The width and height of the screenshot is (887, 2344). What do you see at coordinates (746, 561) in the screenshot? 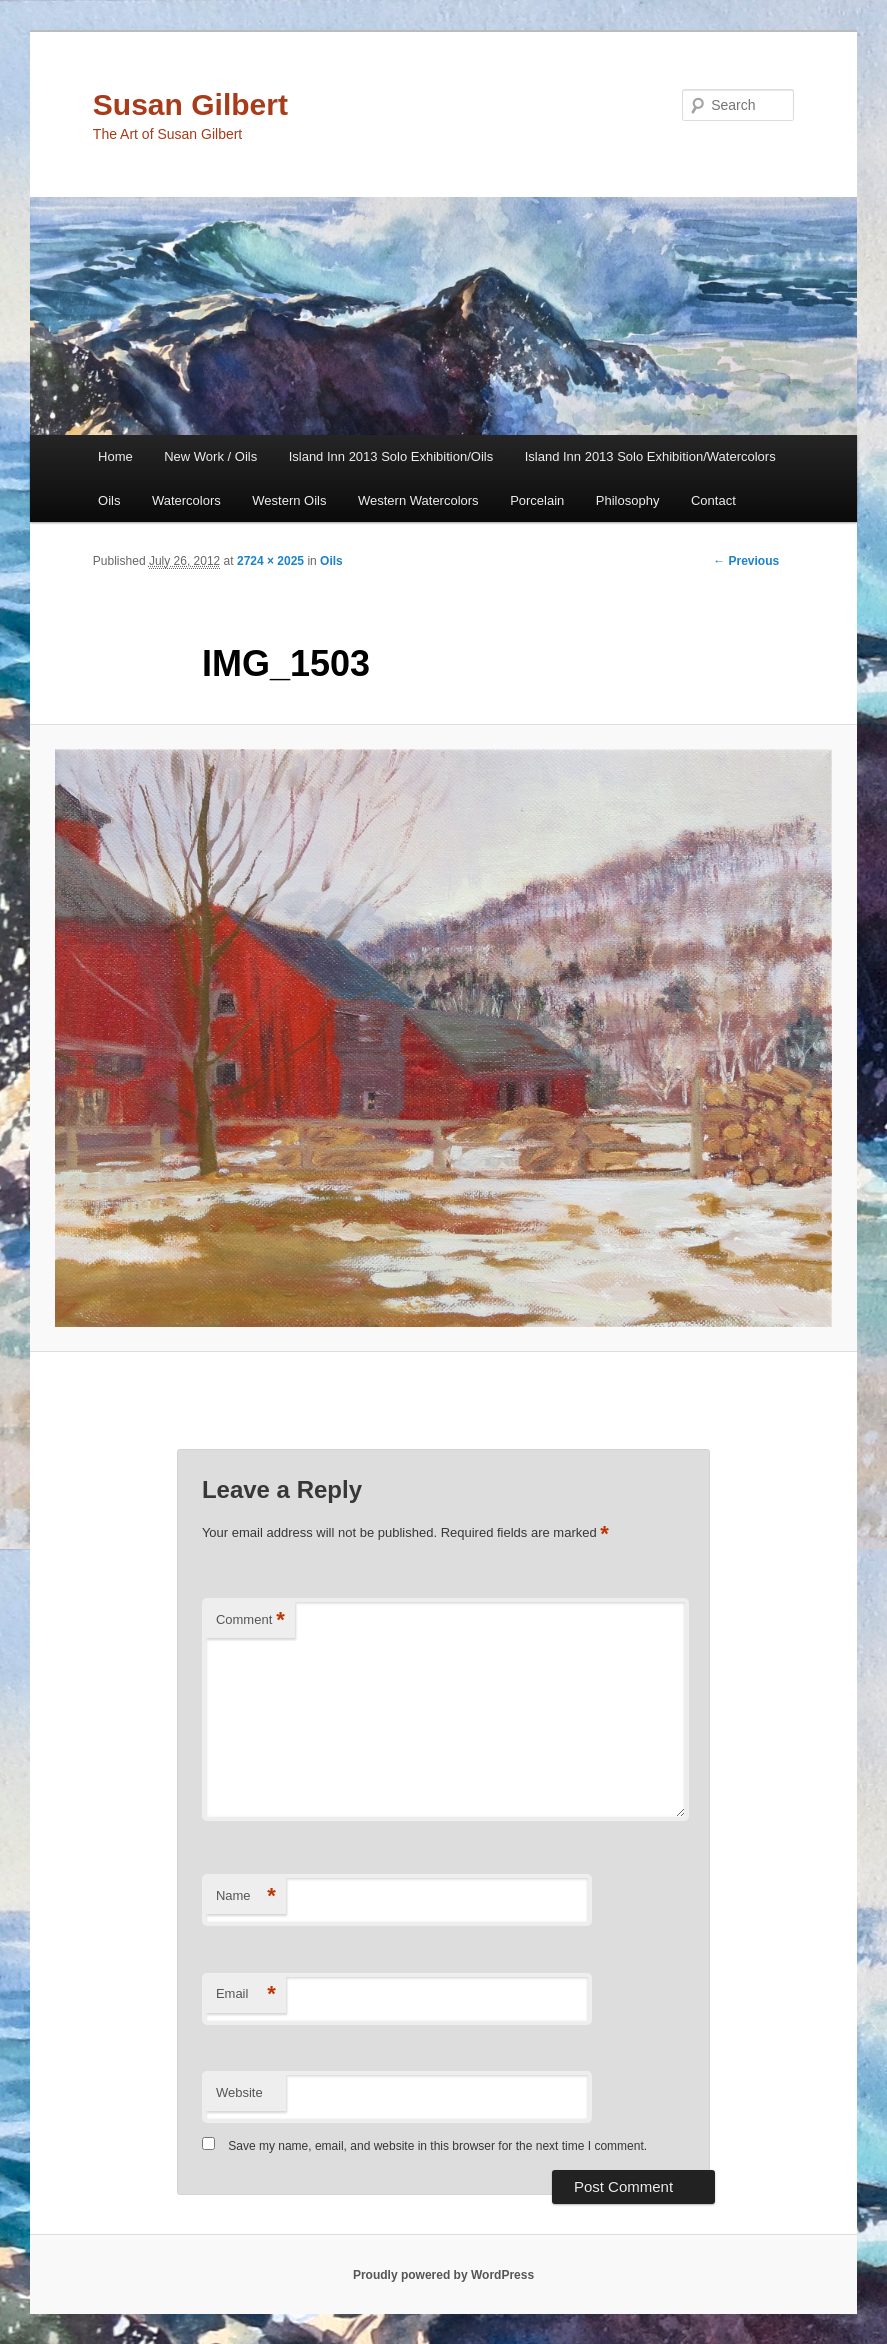
I see `← Previous` at bounding box center [746, 561].